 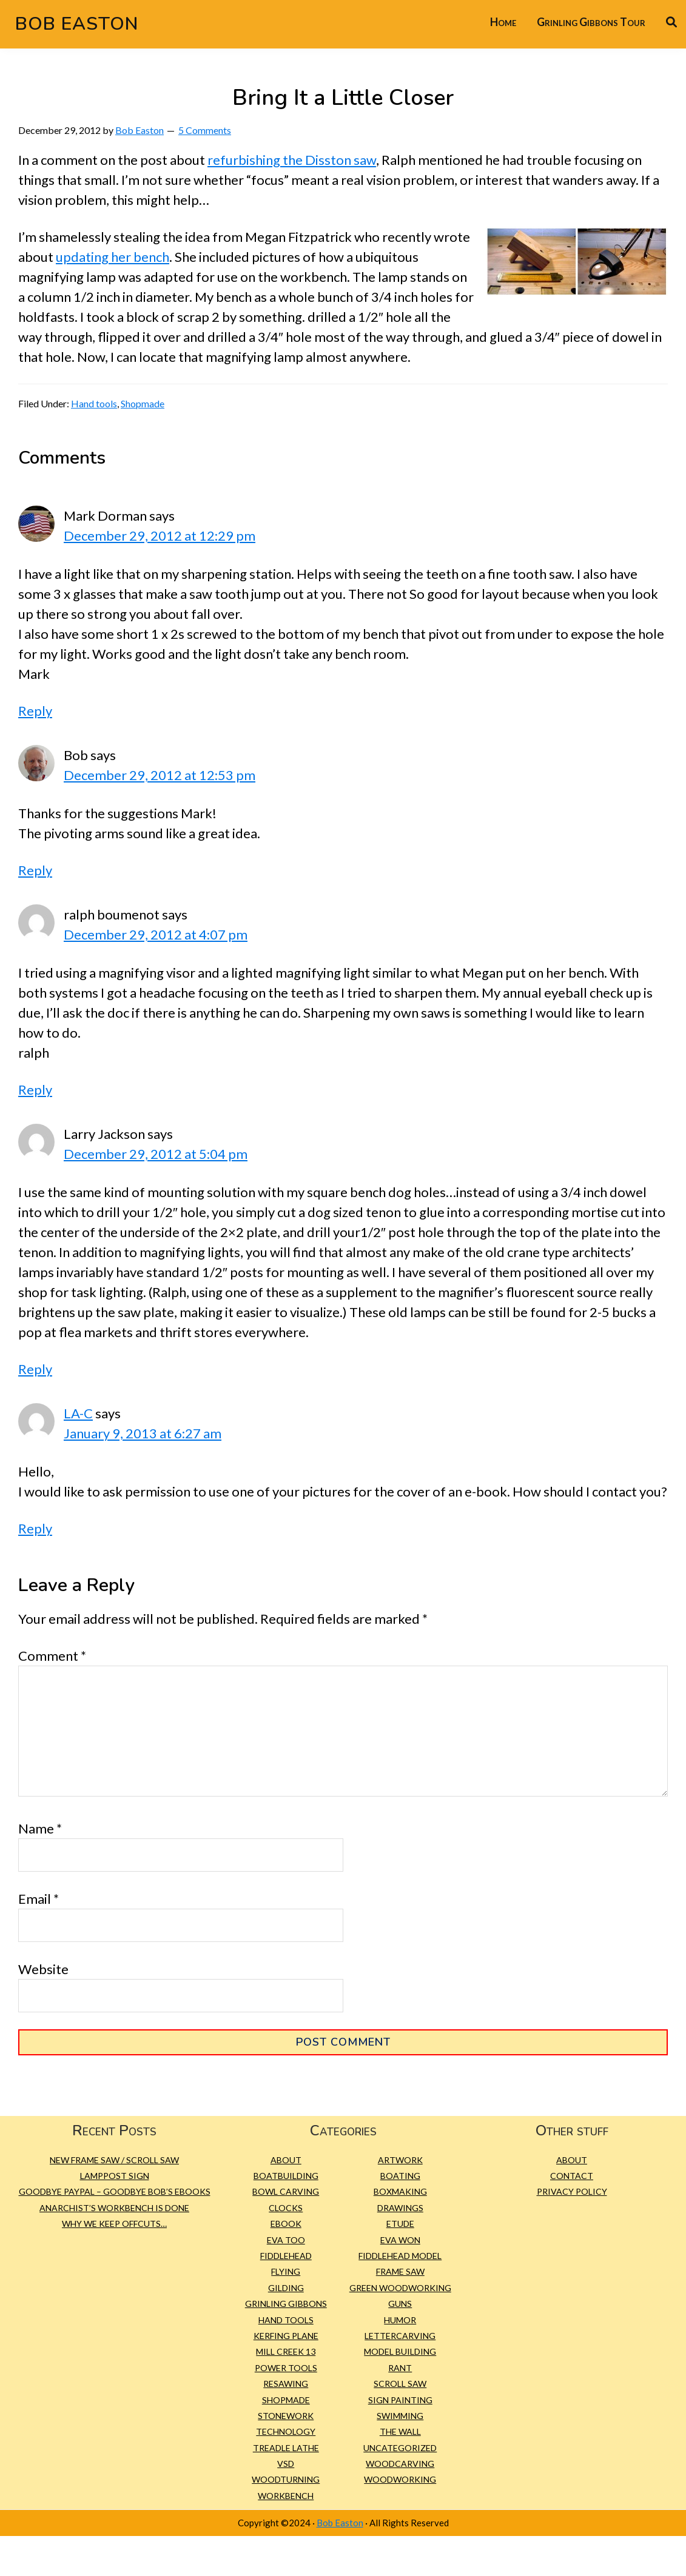 I want to click on sign painting, so click(x=400, y=2400).